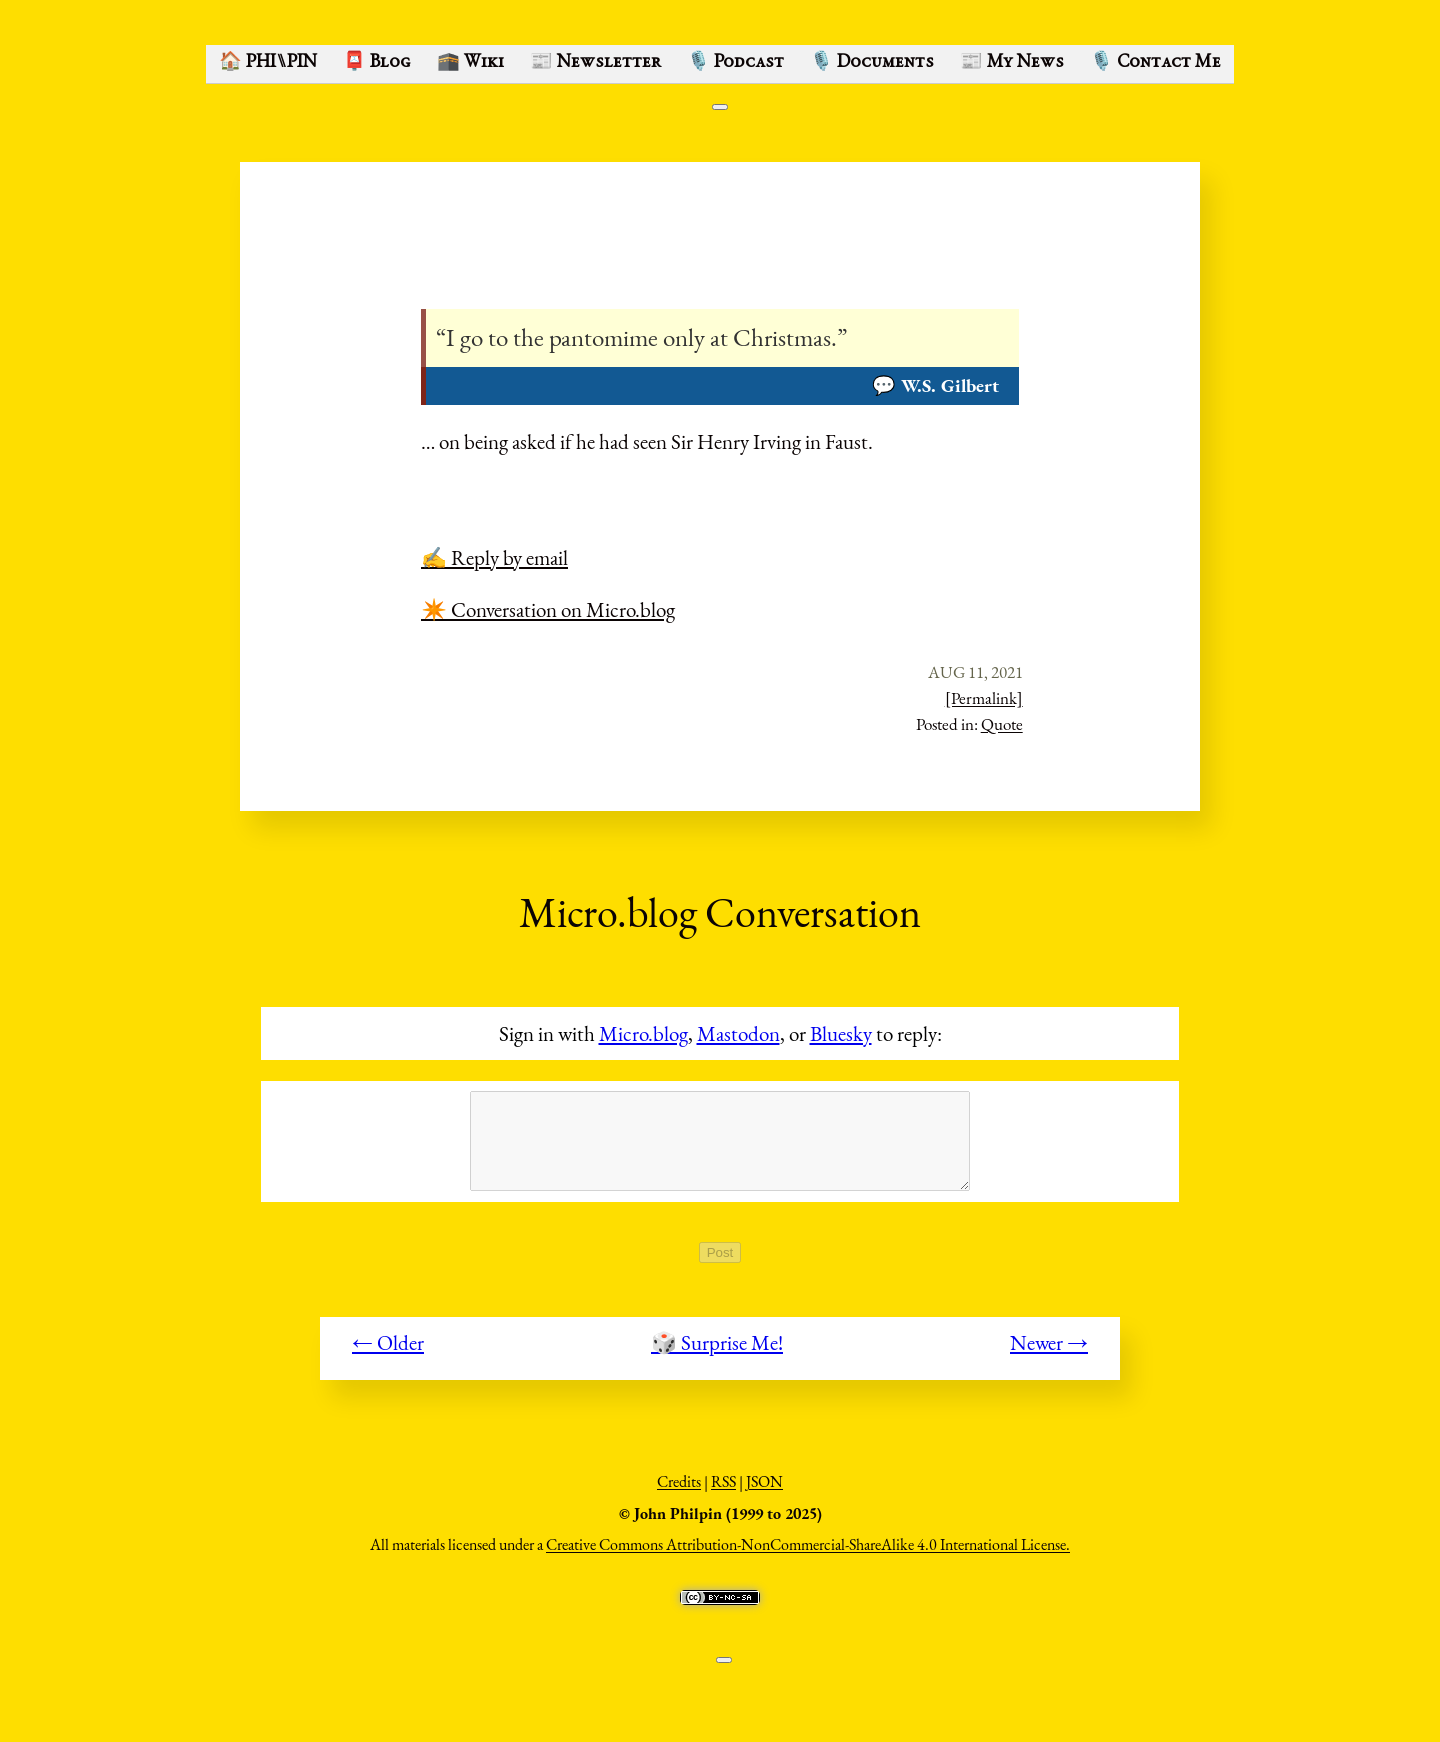  Describe the element at coordinates (841, 1033) in the screenshot. I see `Bluesky` at that location.